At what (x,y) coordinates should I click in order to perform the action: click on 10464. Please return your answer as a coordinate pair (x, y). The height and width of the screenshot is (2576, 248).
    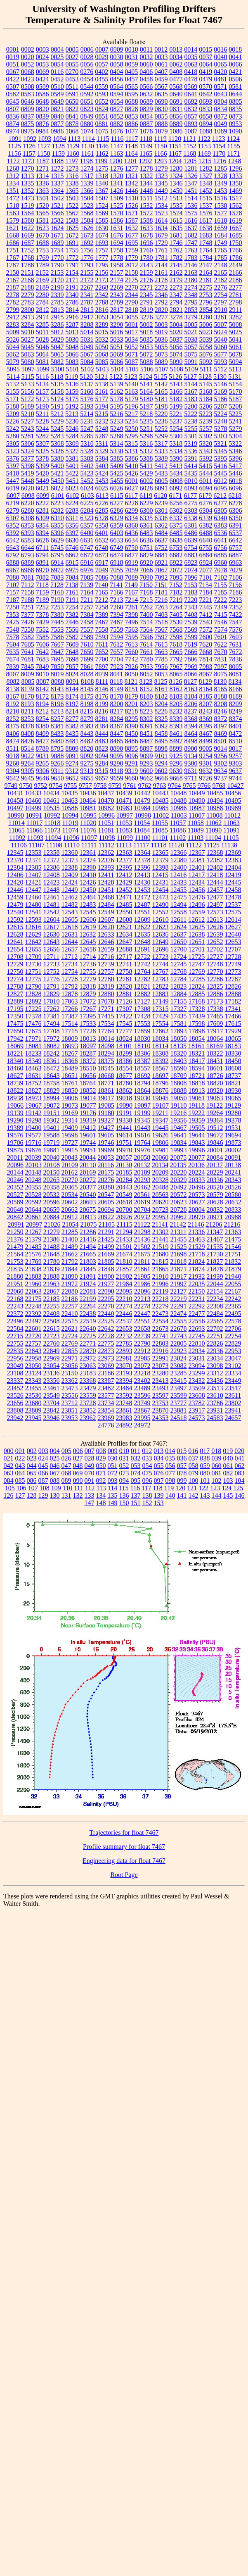
    Looking at the image, I should click on (88, 800).